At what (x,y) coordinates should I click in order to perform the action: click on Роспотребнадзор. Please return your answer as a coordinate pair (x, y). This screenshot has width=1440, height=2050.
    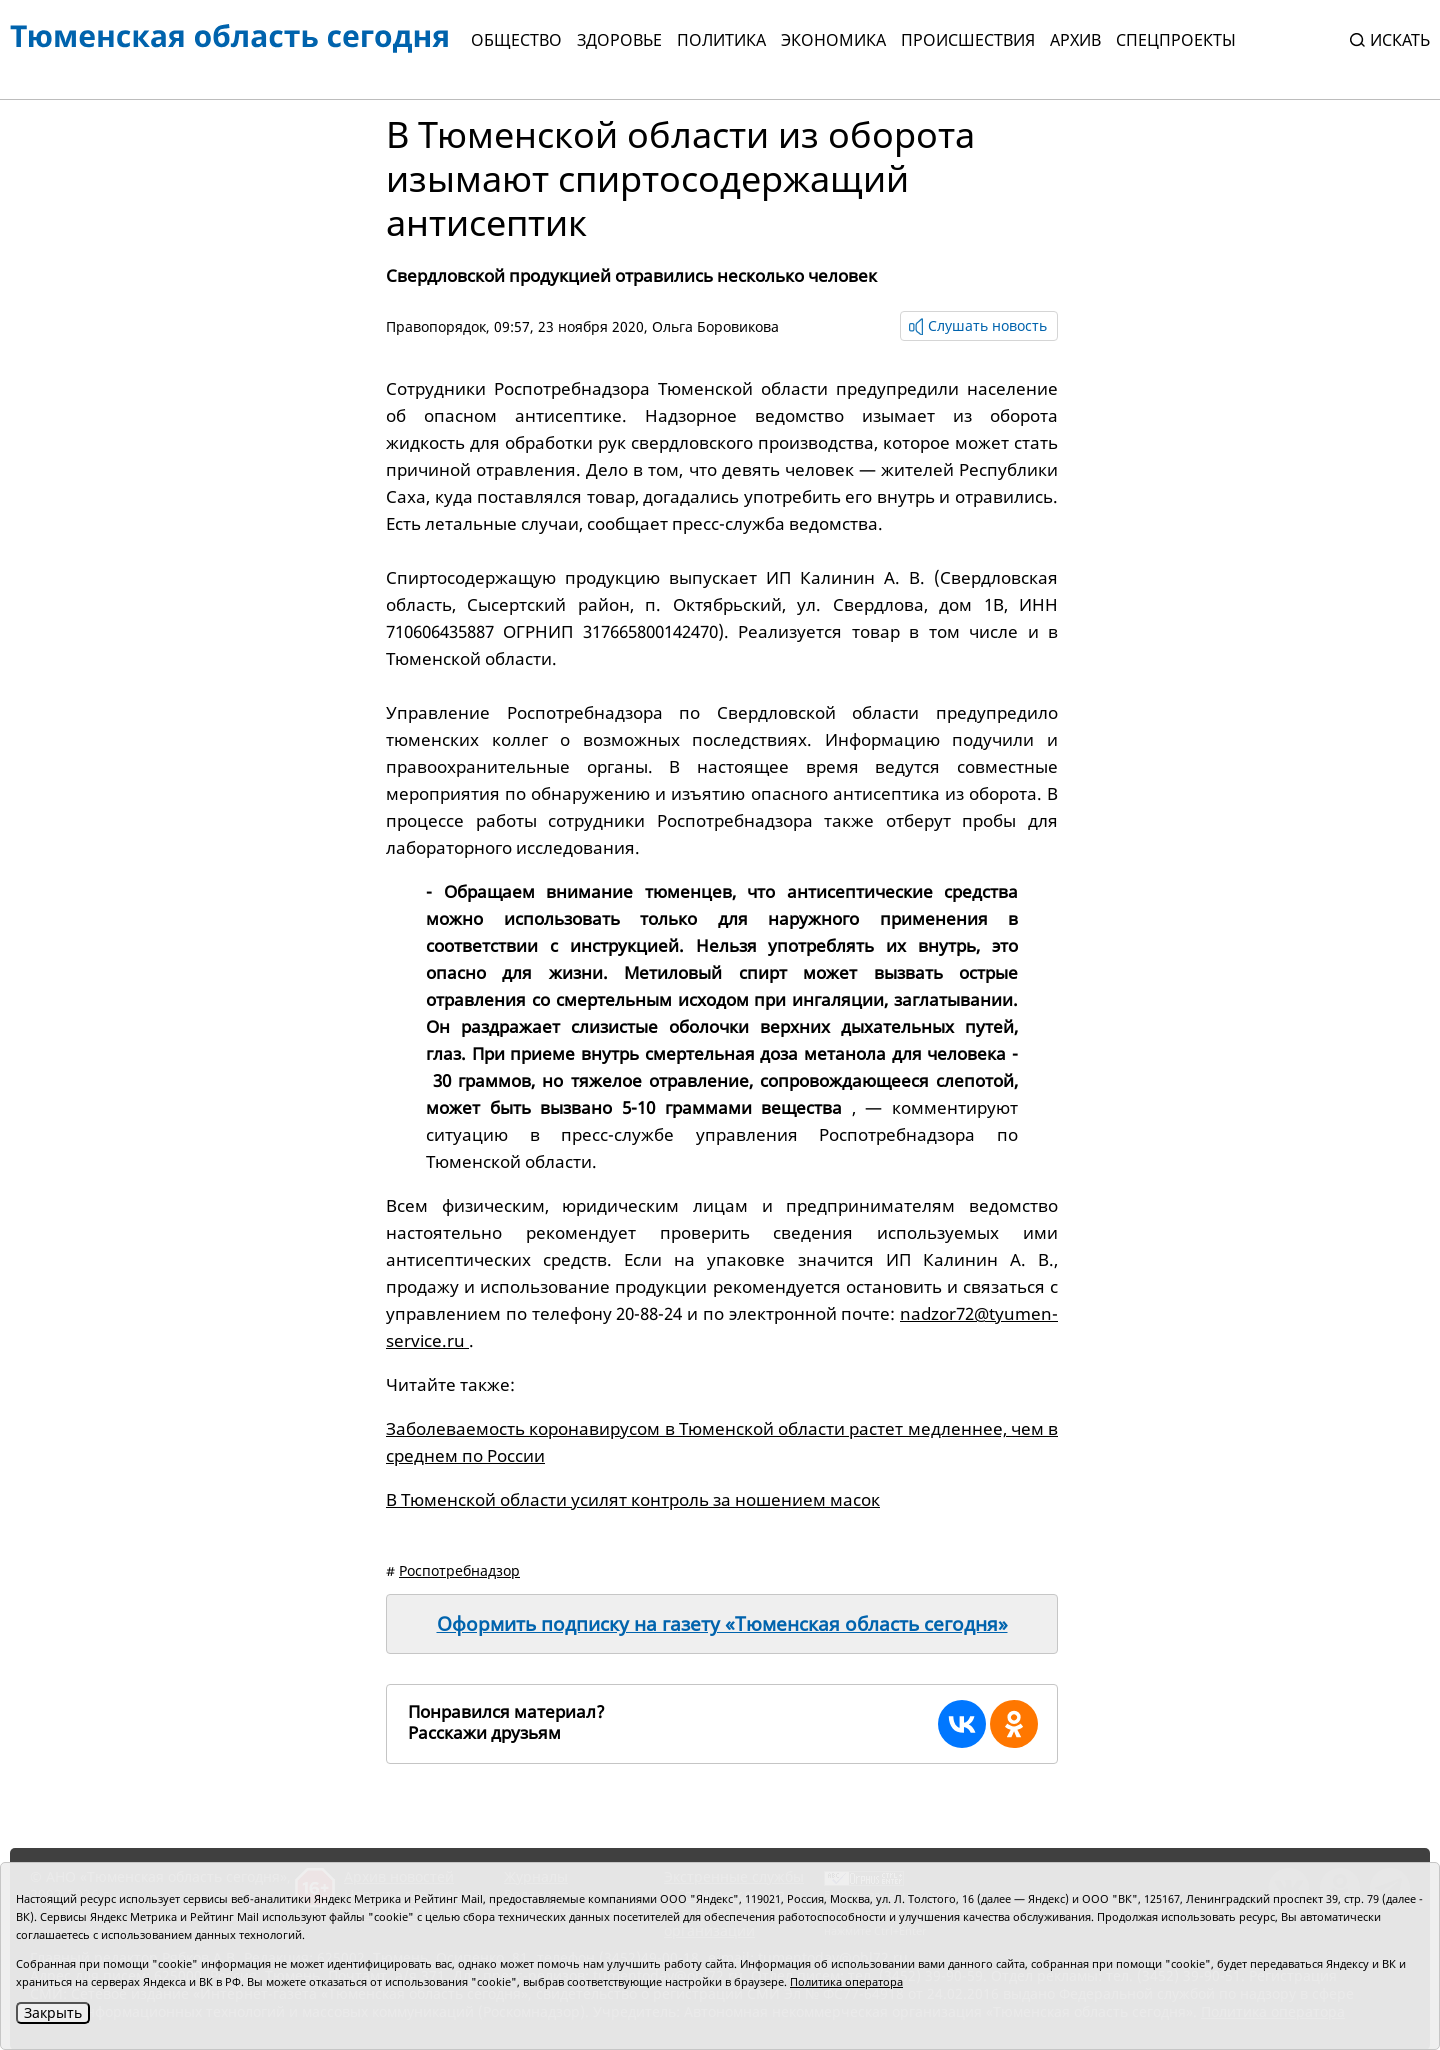
    Looking at the image, I should click on (459, 1570).